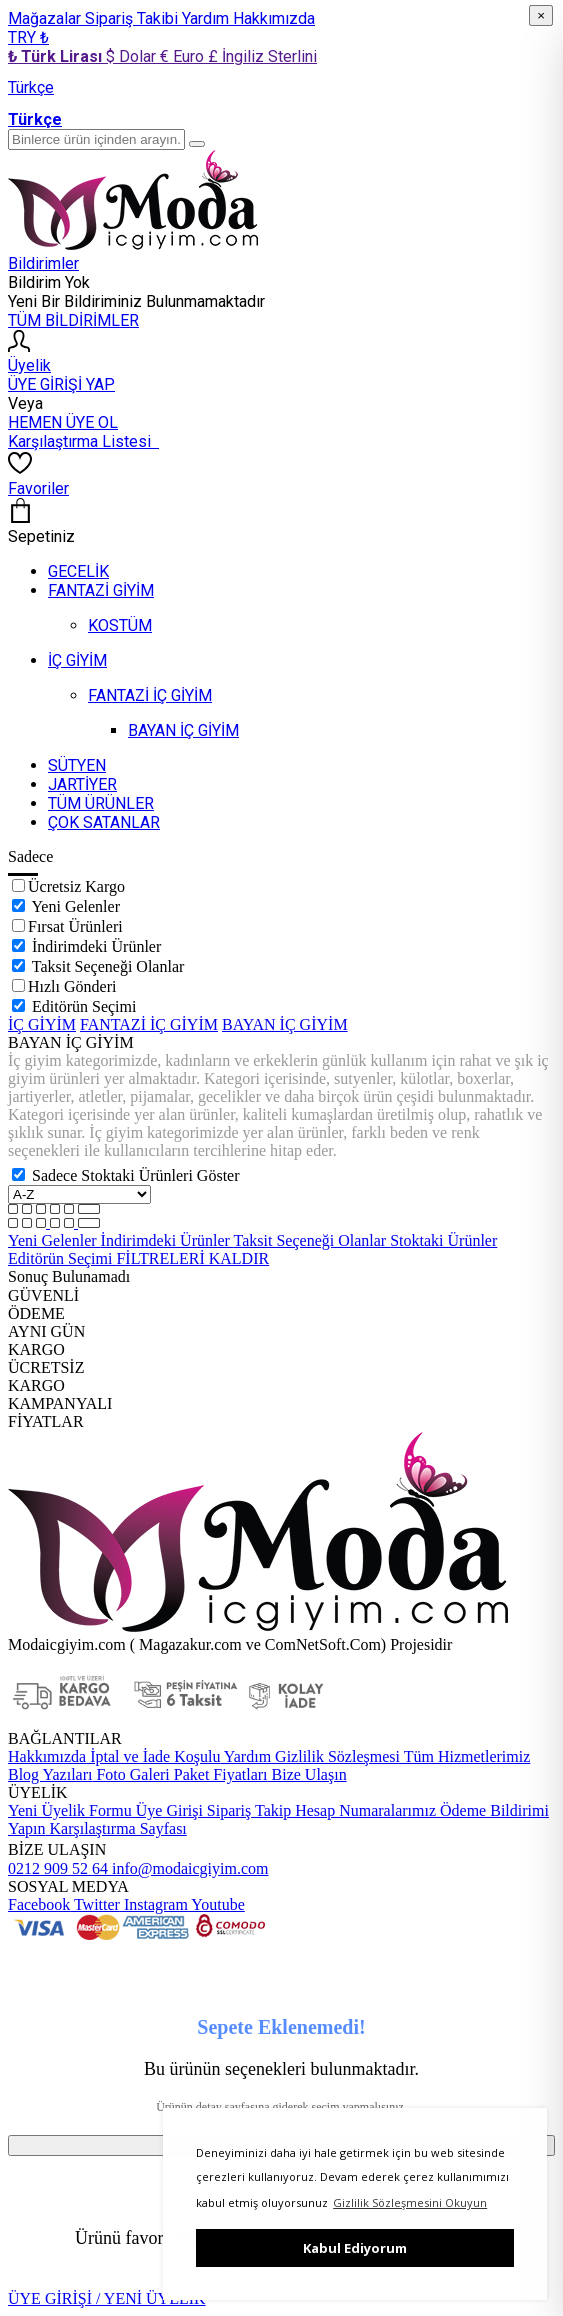 The height and width of the screenshot is (2316, 563). What do you see at coordinates (70, 1810) in the screenshot?
I see `Yeni Üyelik Formu` at bounding box center [70, 1810].